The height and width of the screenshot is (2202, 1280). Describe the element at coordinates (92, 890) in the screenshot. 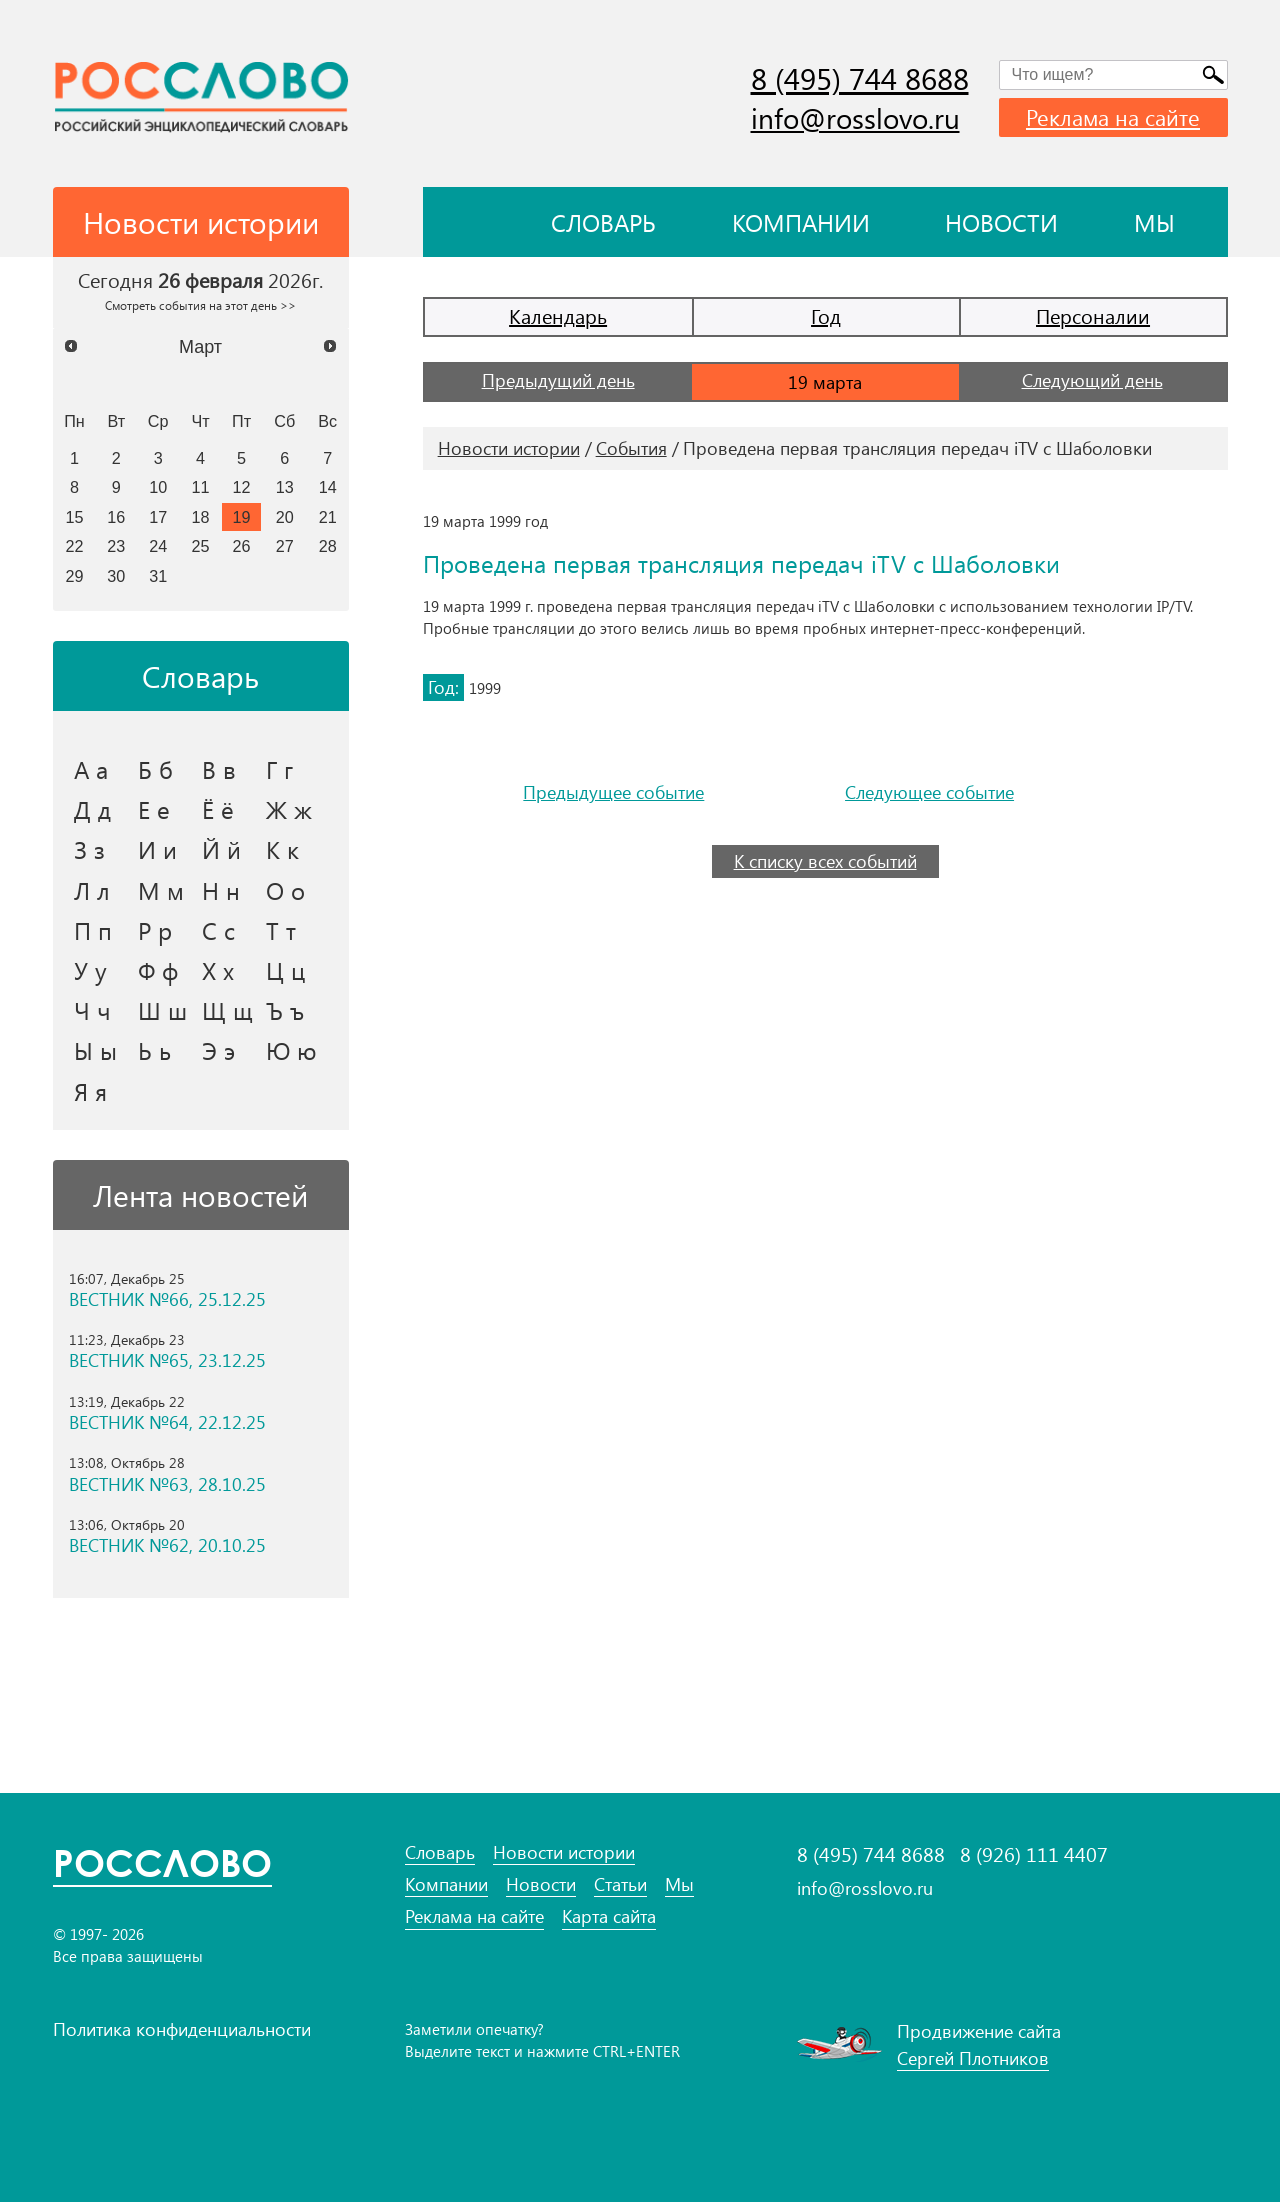

I see `Л л` at that location.